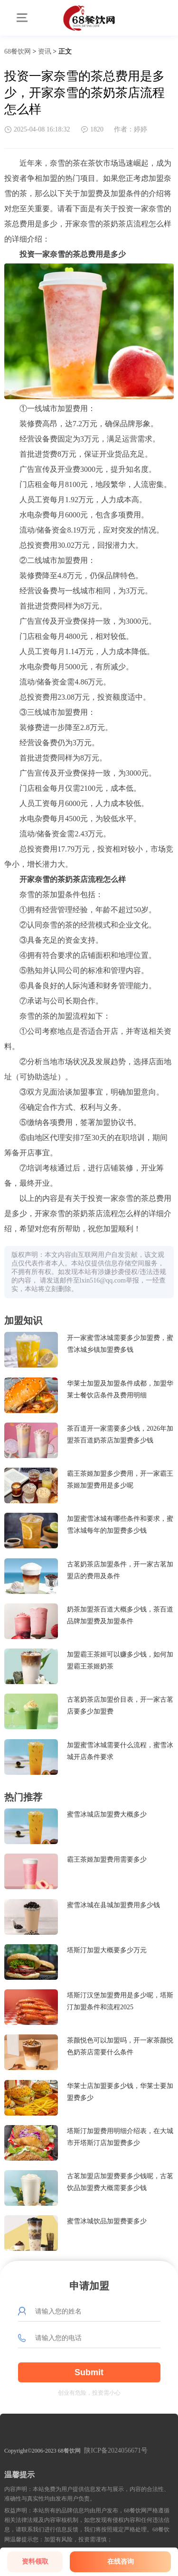  What do you see at coordinates (107, 1950) in the screenshot?
I see `塔斯汀加盟大概要多少万元` at bounding box center [107, 1950].